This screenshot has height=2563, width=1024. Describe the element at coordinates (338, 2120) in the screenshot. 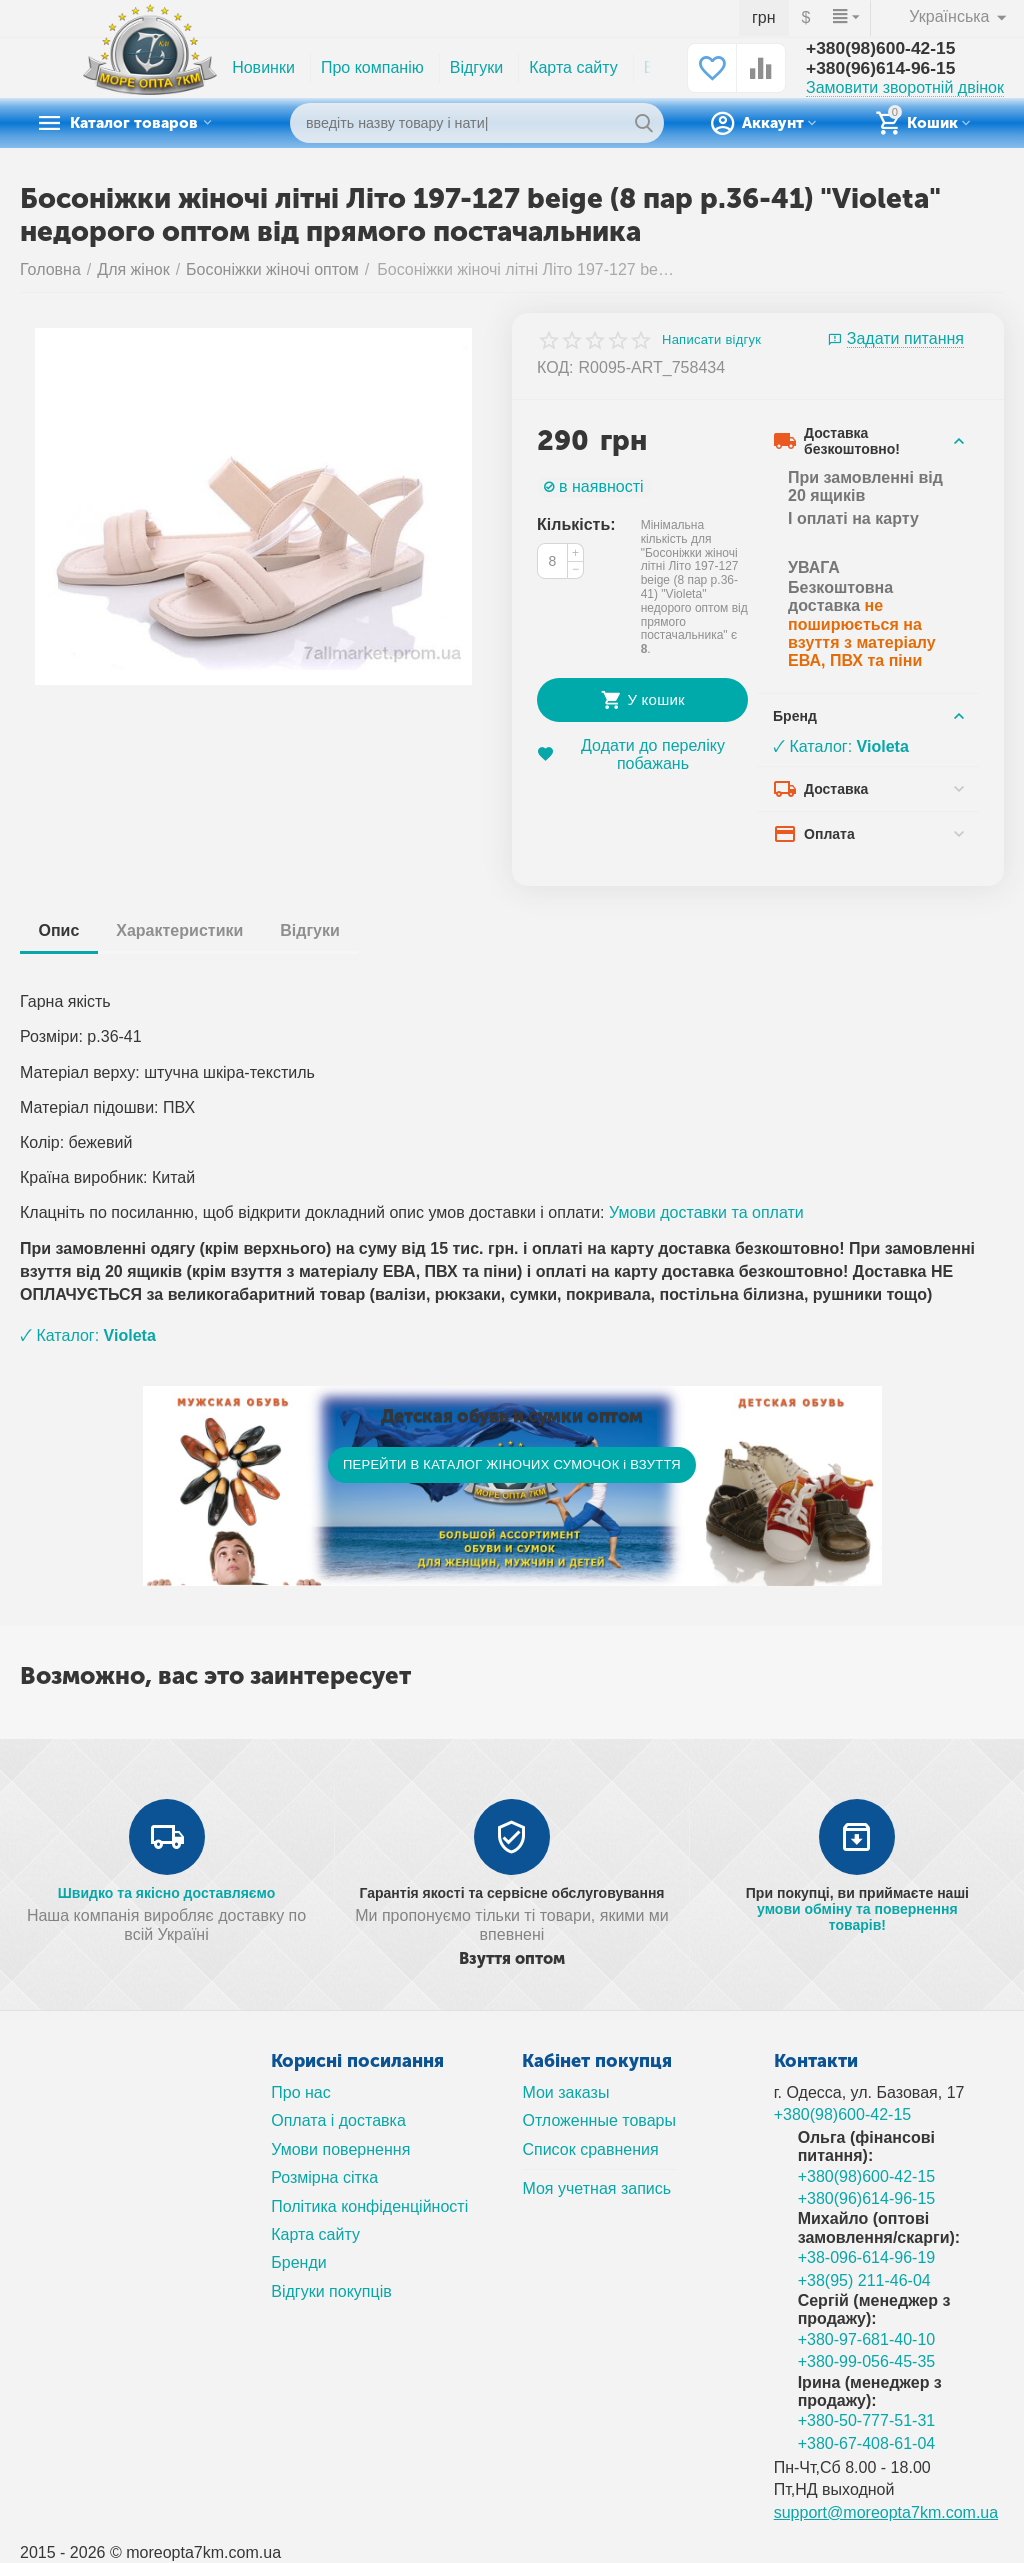

I see `Оплата і доставка` at that location.